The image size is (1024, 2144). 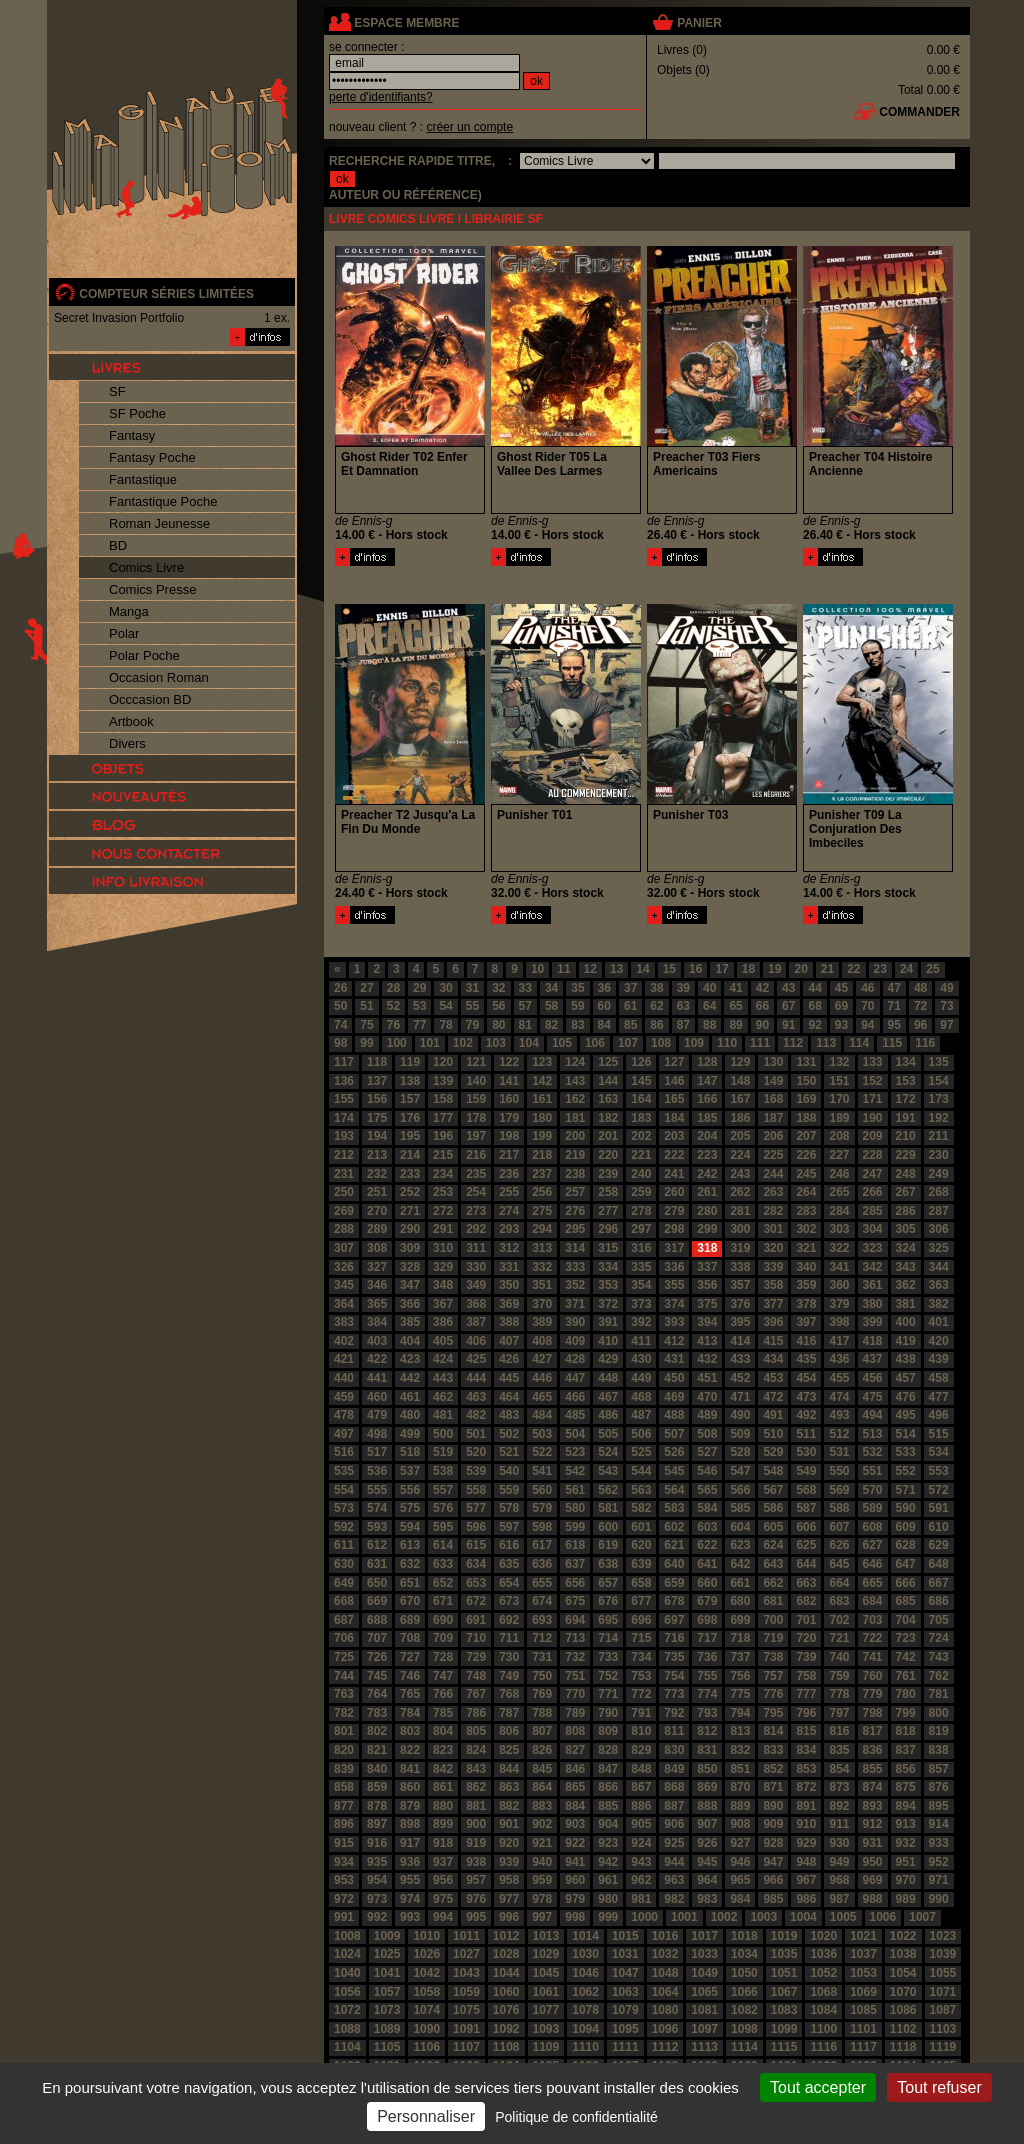 I want to click on 962, so click(x=641, y=1880).